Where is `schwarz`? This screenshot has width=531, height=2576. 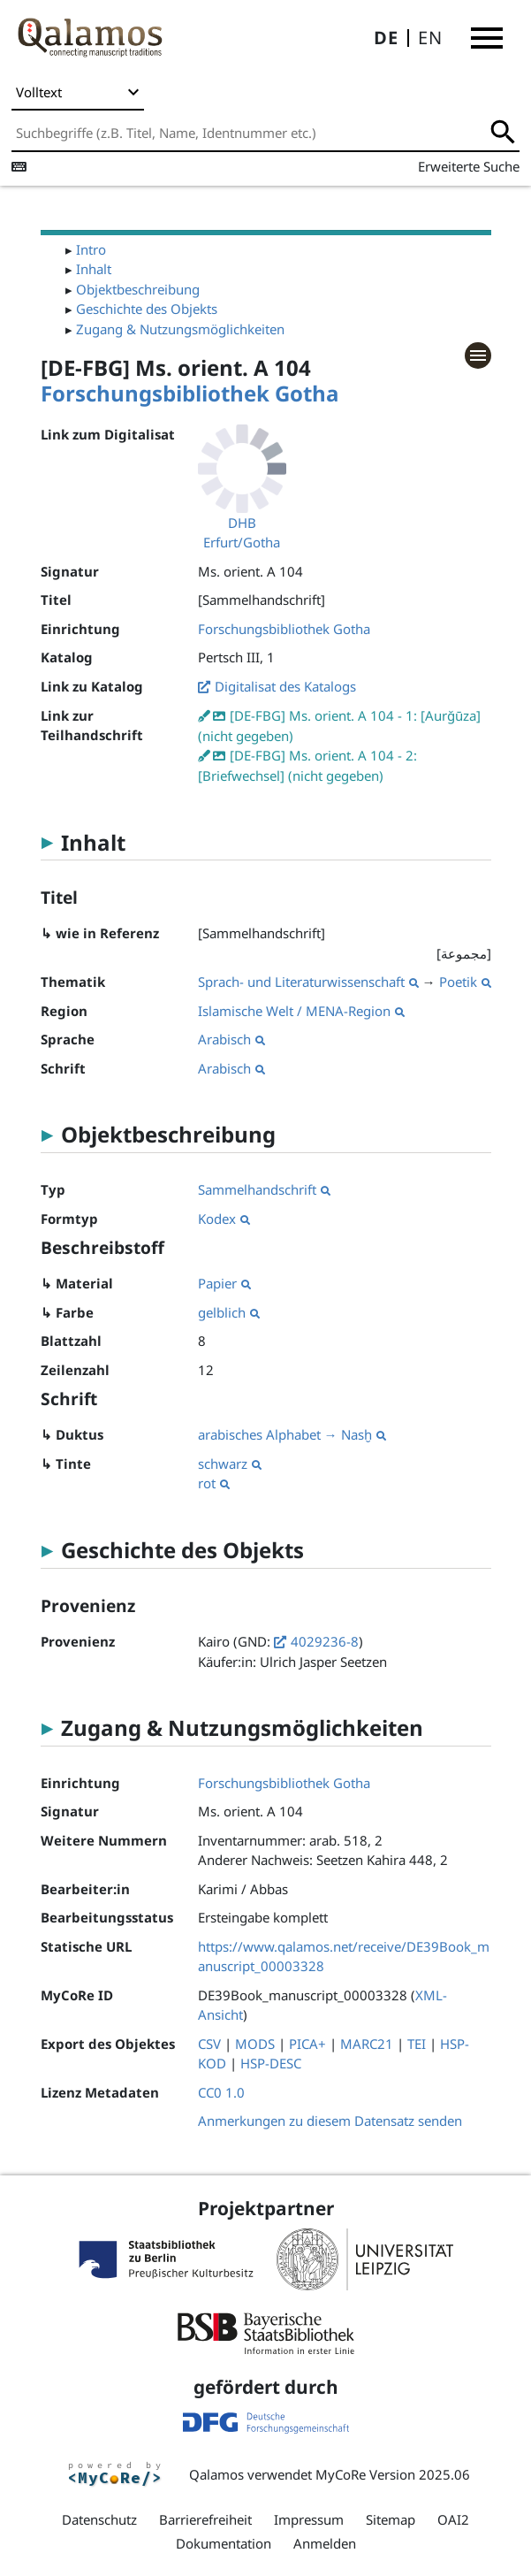 schwarz is located at coordinates (230, 1463).